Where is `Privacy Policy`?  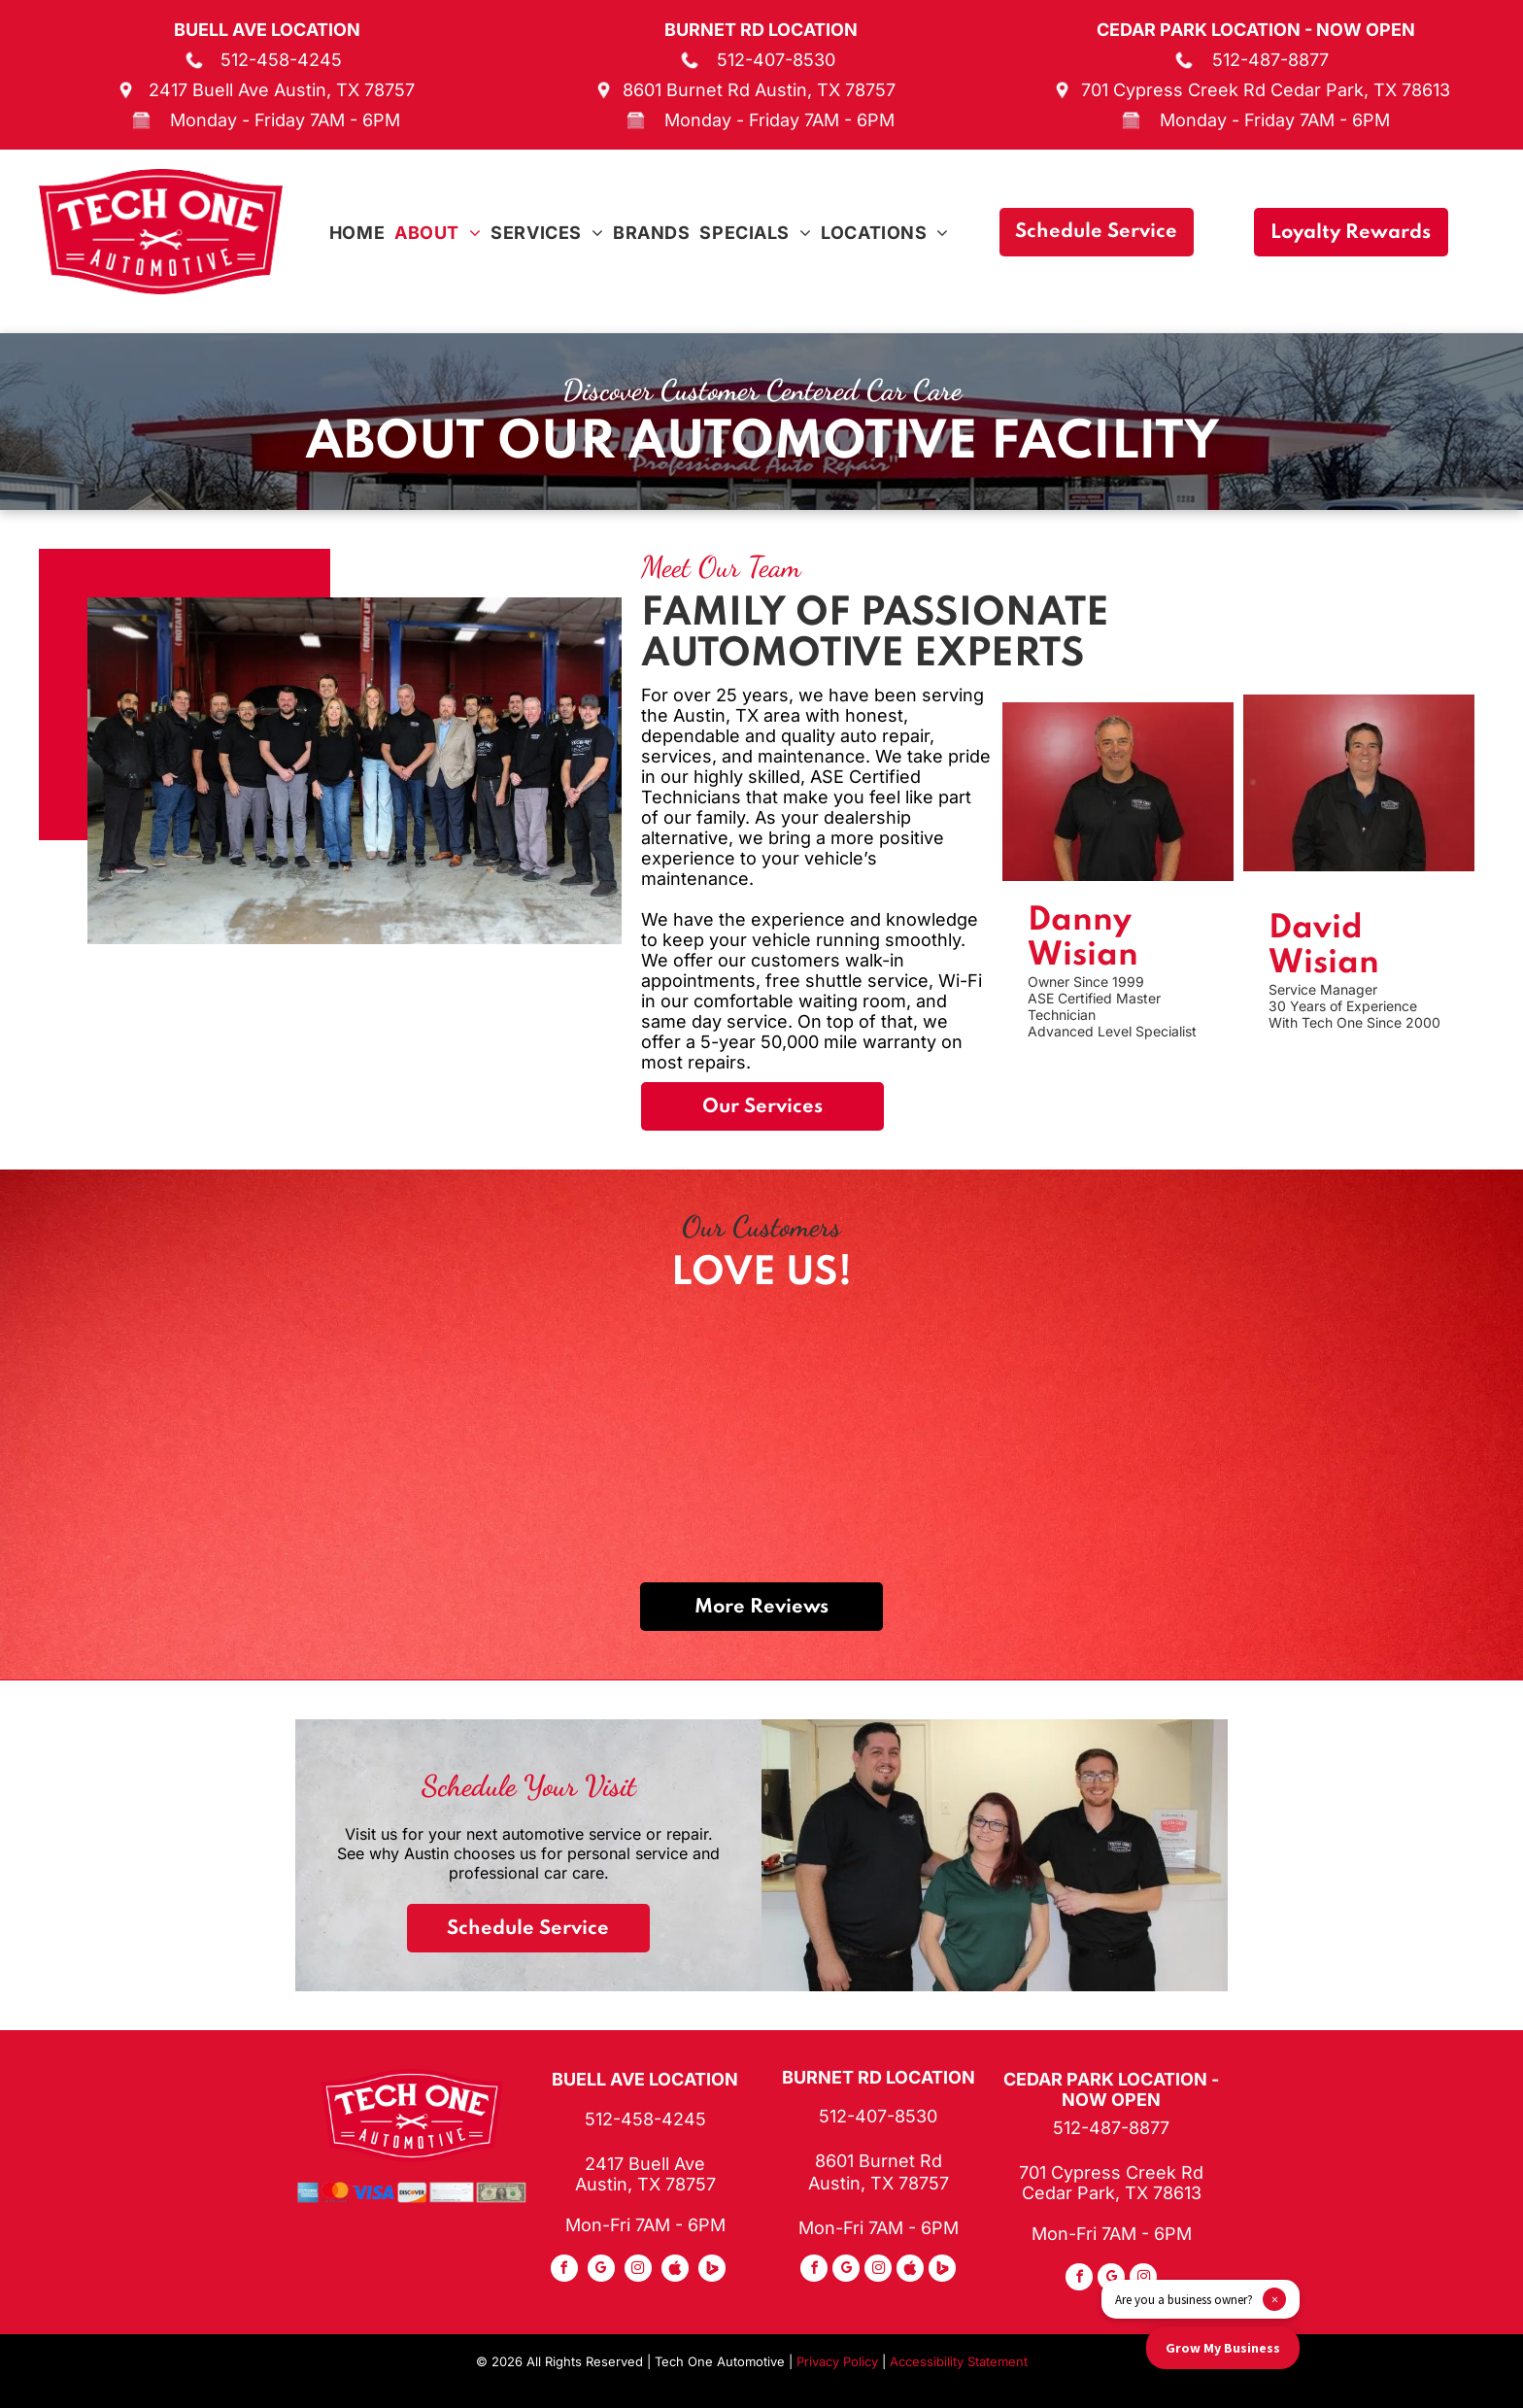
Privacy Policy is located at coordinates (837, 2361).